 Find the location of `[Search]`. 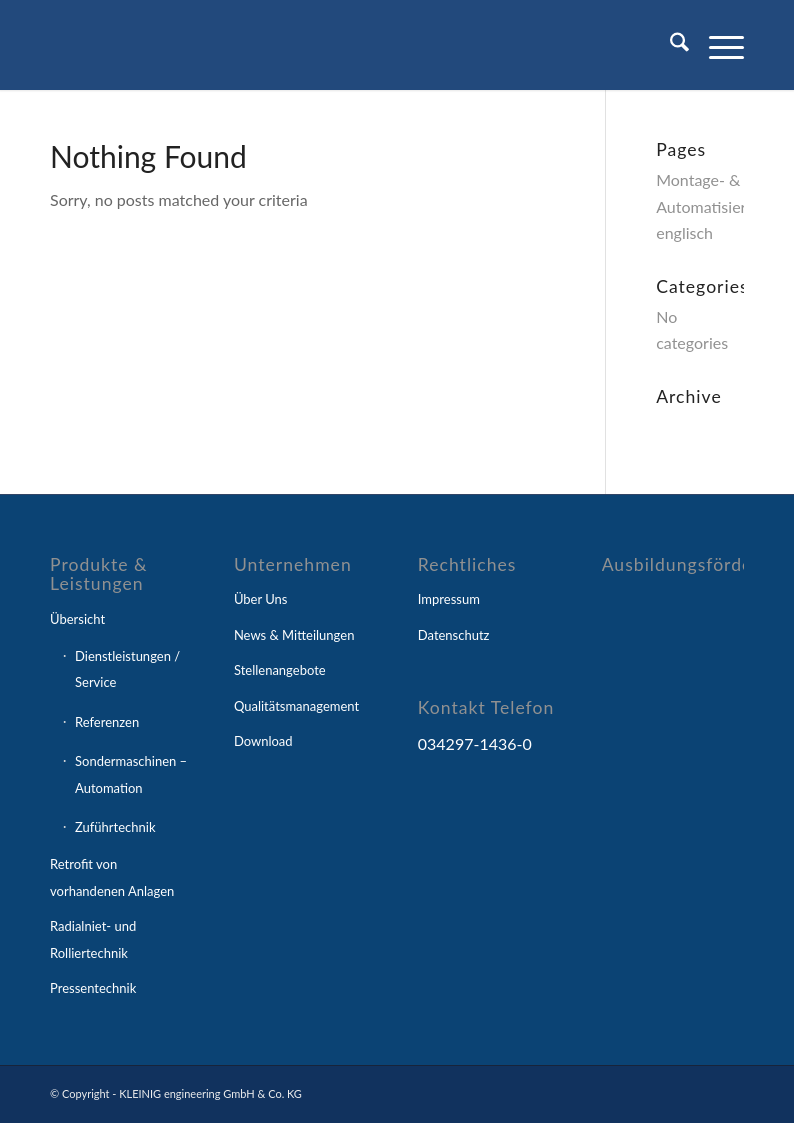

[Search] is located at coordinates (669, 45).